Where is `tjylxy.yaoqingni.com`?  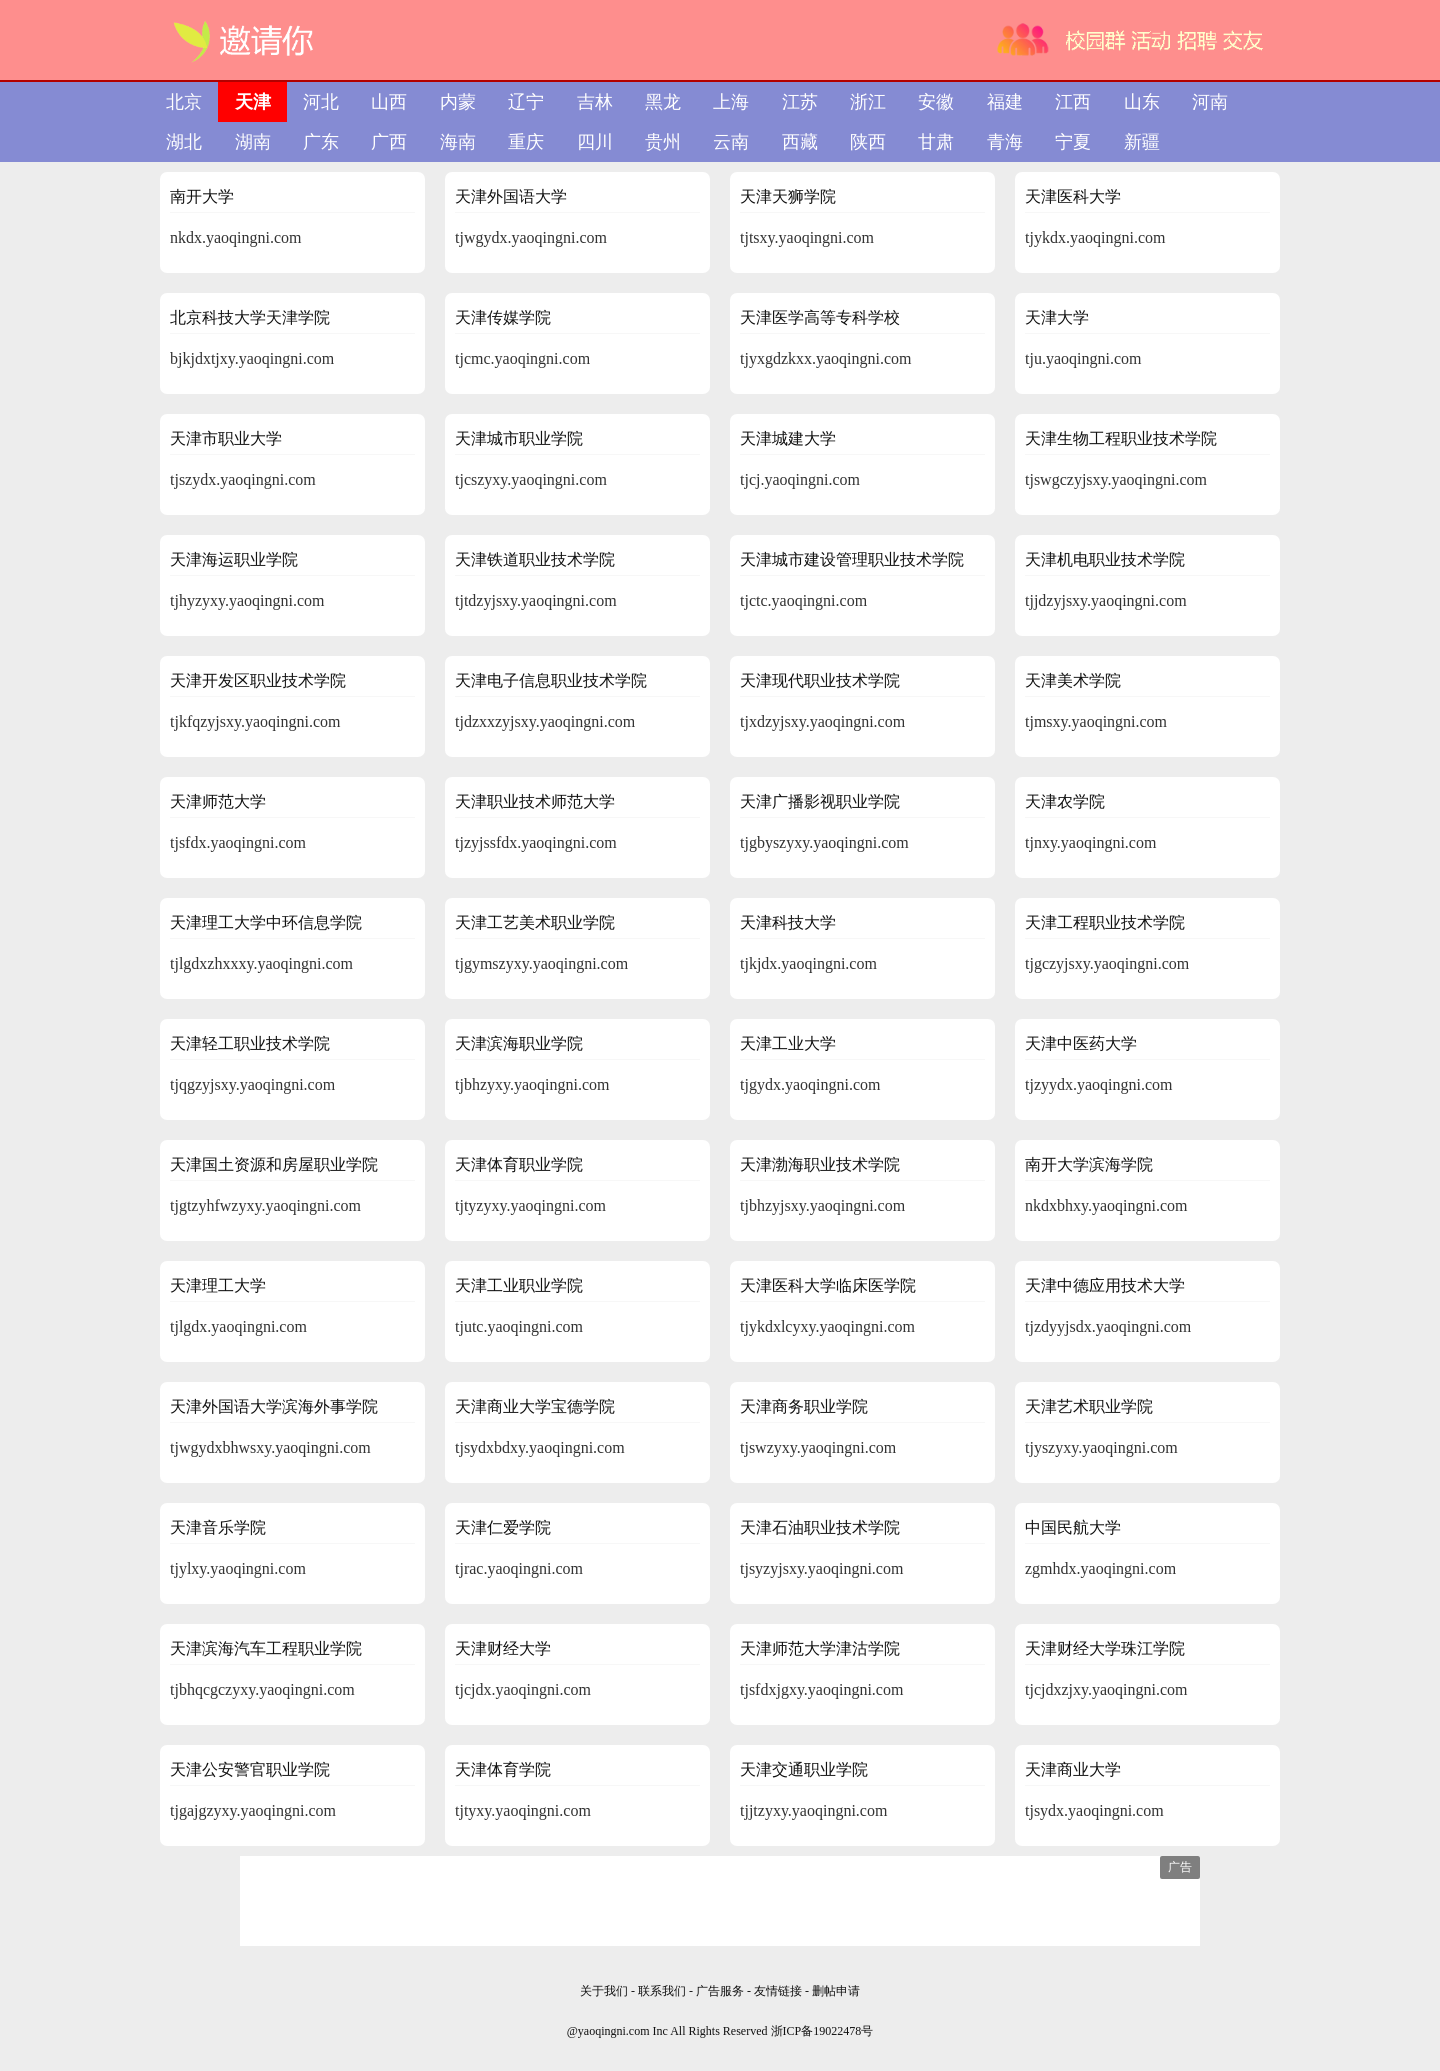
tjylxy.yaoqingni.com is located at coordinates (238, 1568).